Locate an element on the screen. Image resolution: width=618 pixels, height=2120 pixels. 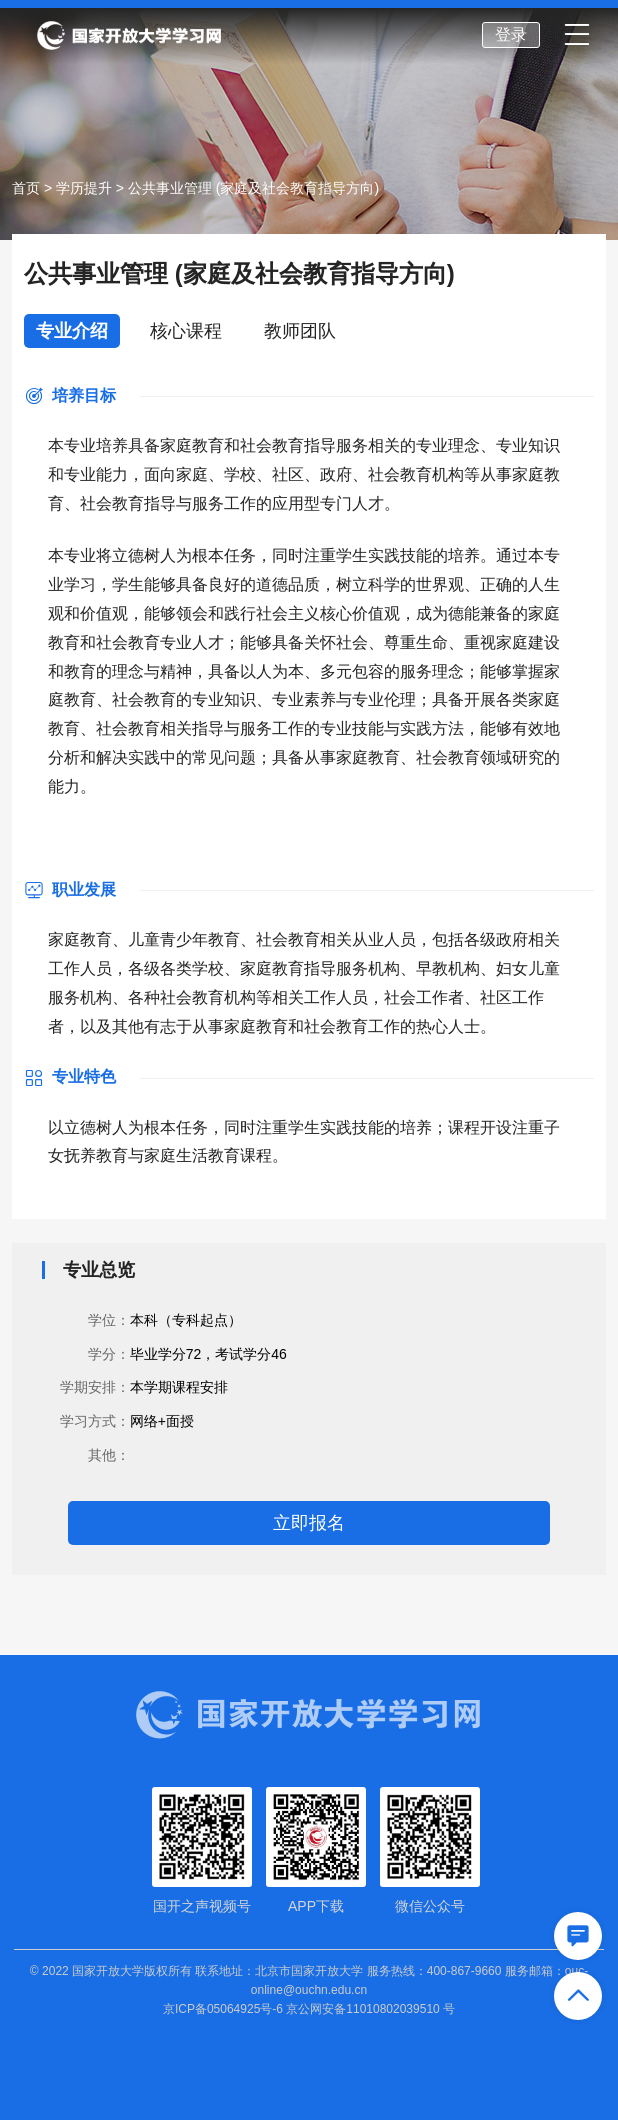
国家开放大学学习网 is located at coordinates (129, 36).